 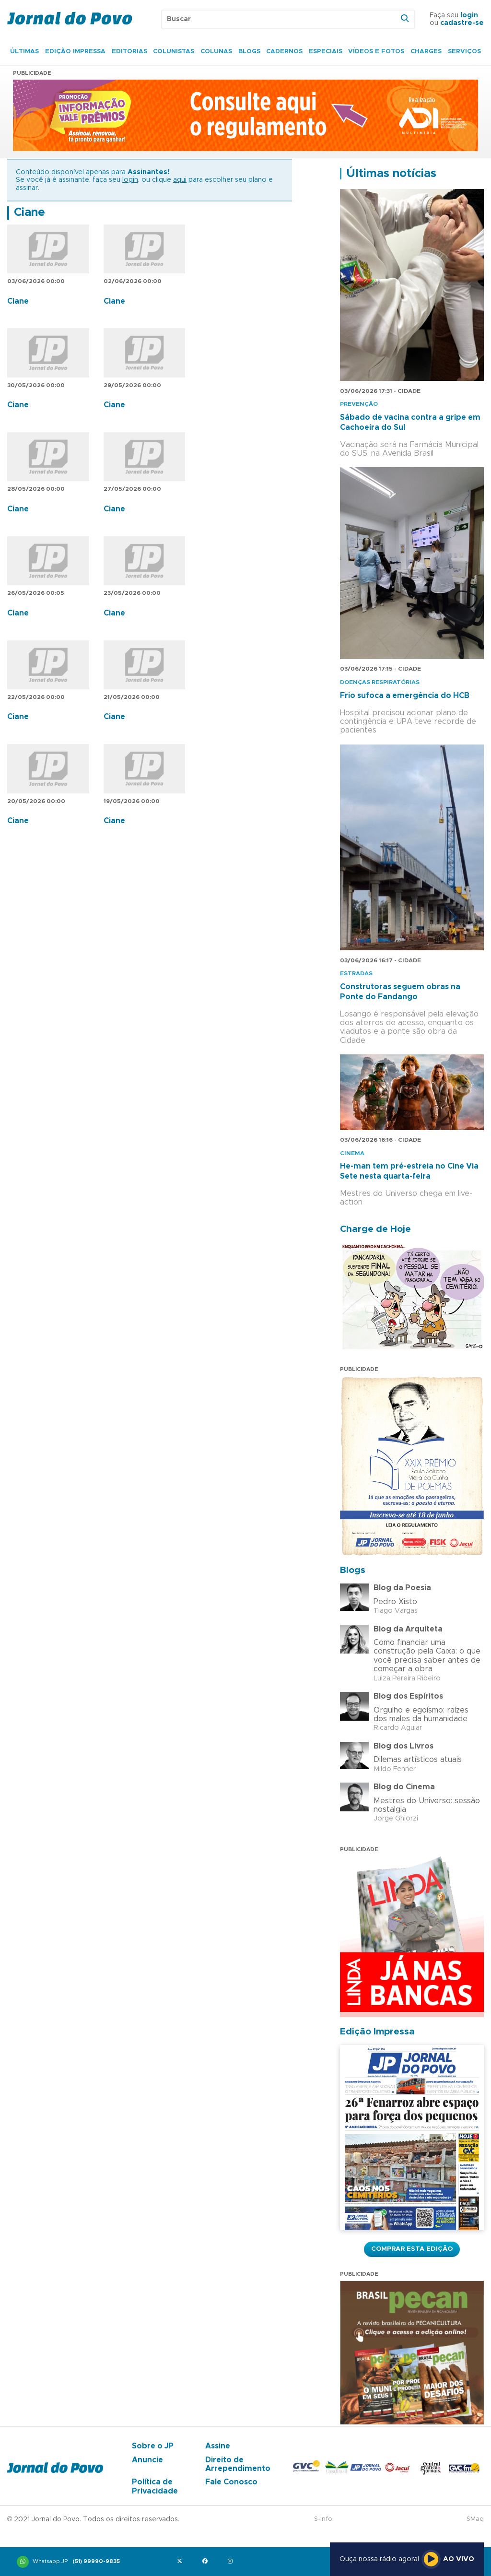 I want to click on Vídeos e Fotos, so click(x=376, y=51).